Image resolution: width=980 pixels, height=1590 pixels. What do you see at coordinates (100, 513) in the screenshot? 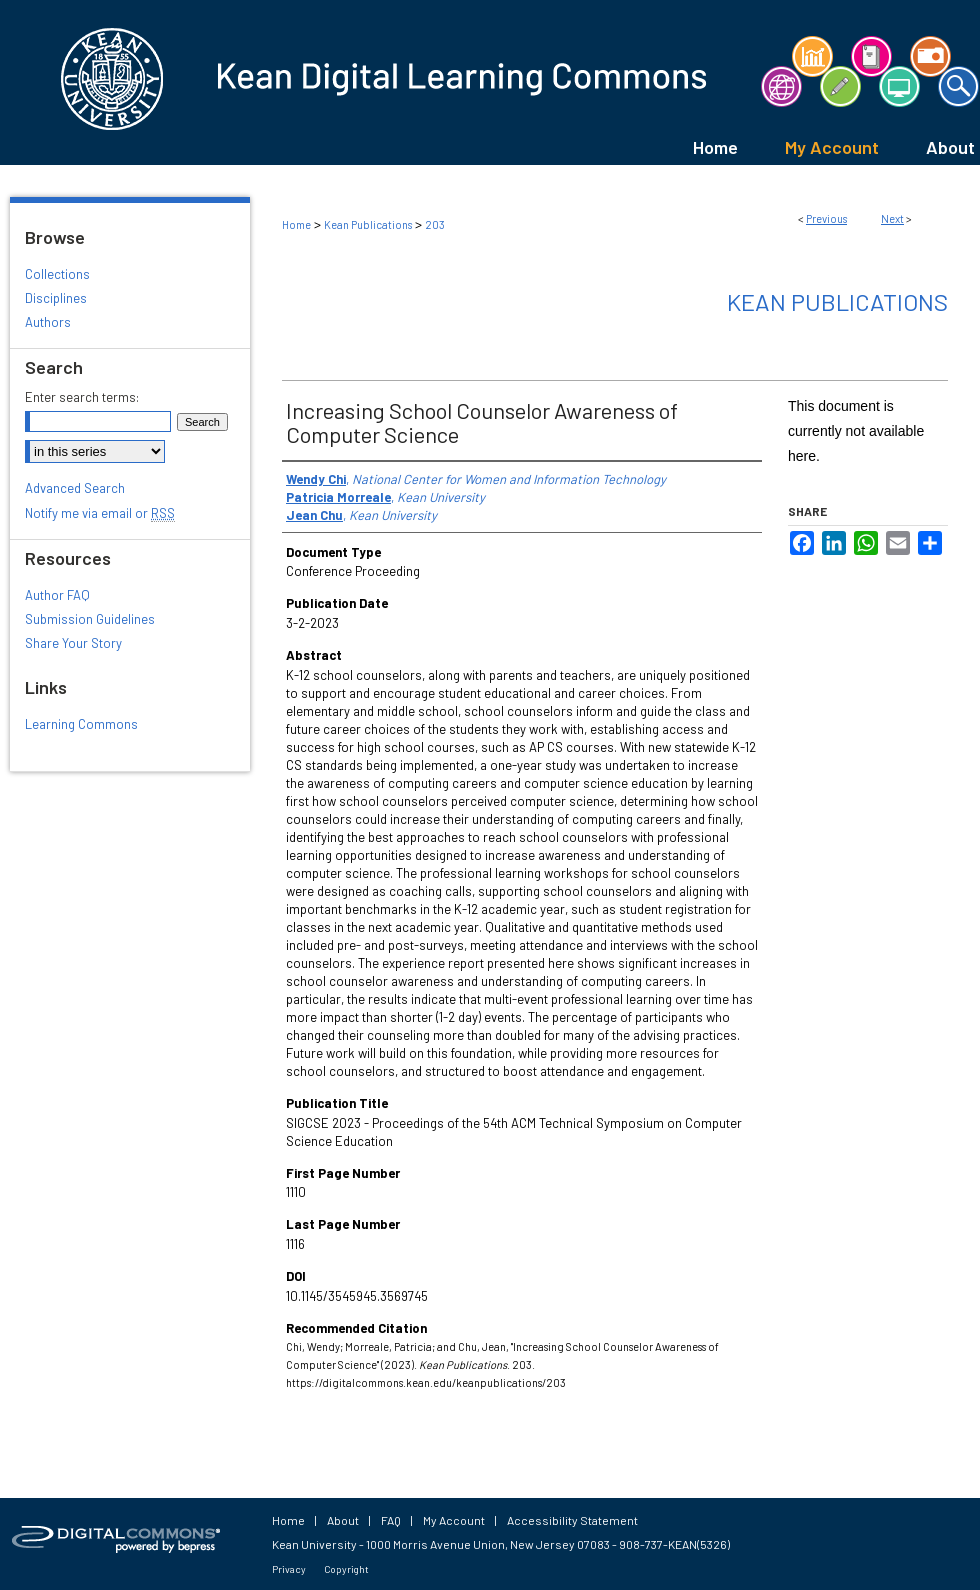
I see `Notify me via email or` at bounding box center [100, 513].